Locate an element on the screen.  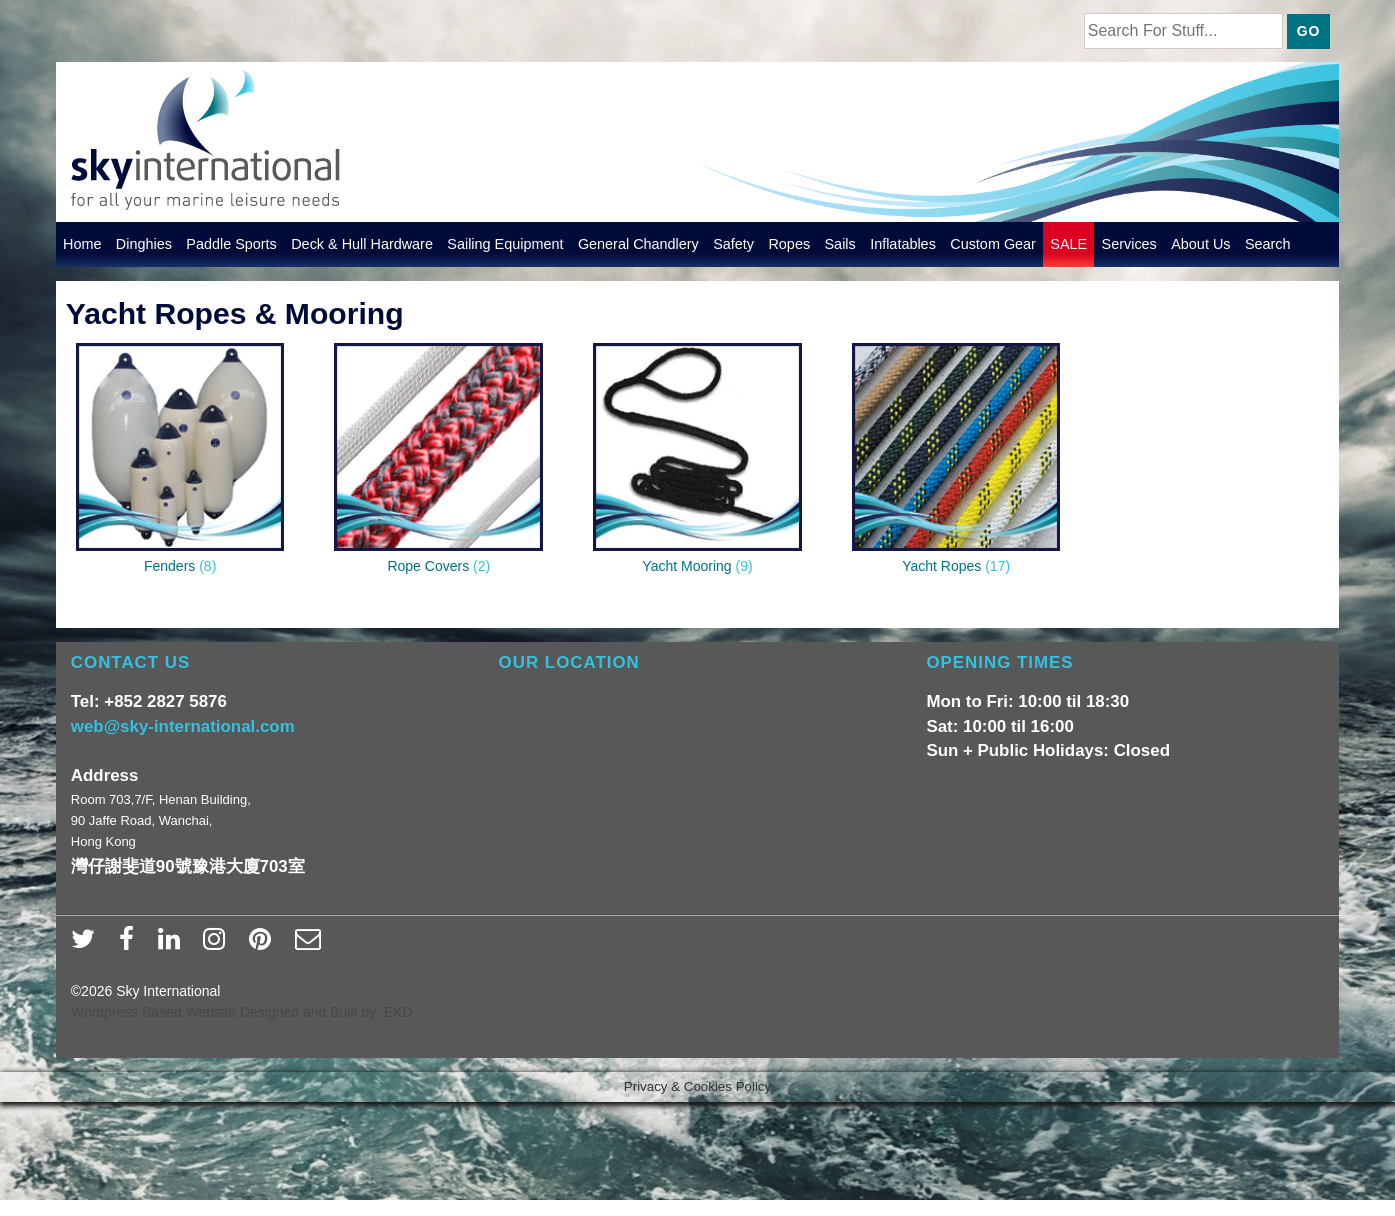
Dinghies is located at coordinates (144, 244).